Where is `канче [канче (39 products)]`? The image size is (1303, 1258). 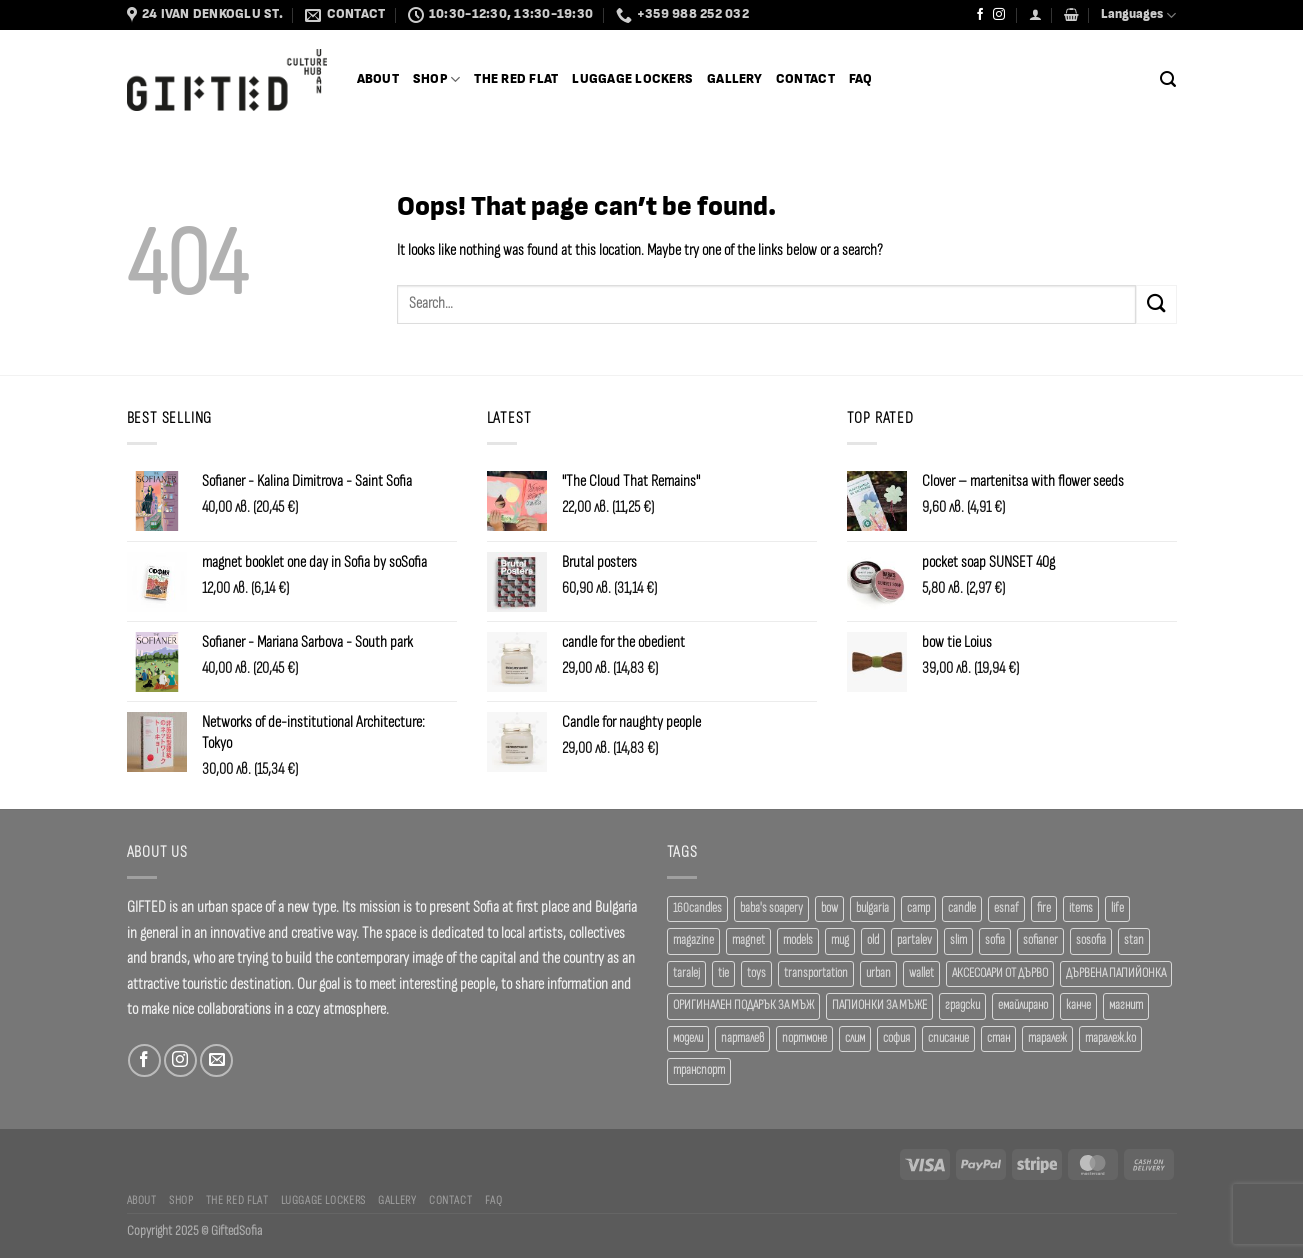 канче [канче (39 products)] is located at coordinates (1078, 1005).